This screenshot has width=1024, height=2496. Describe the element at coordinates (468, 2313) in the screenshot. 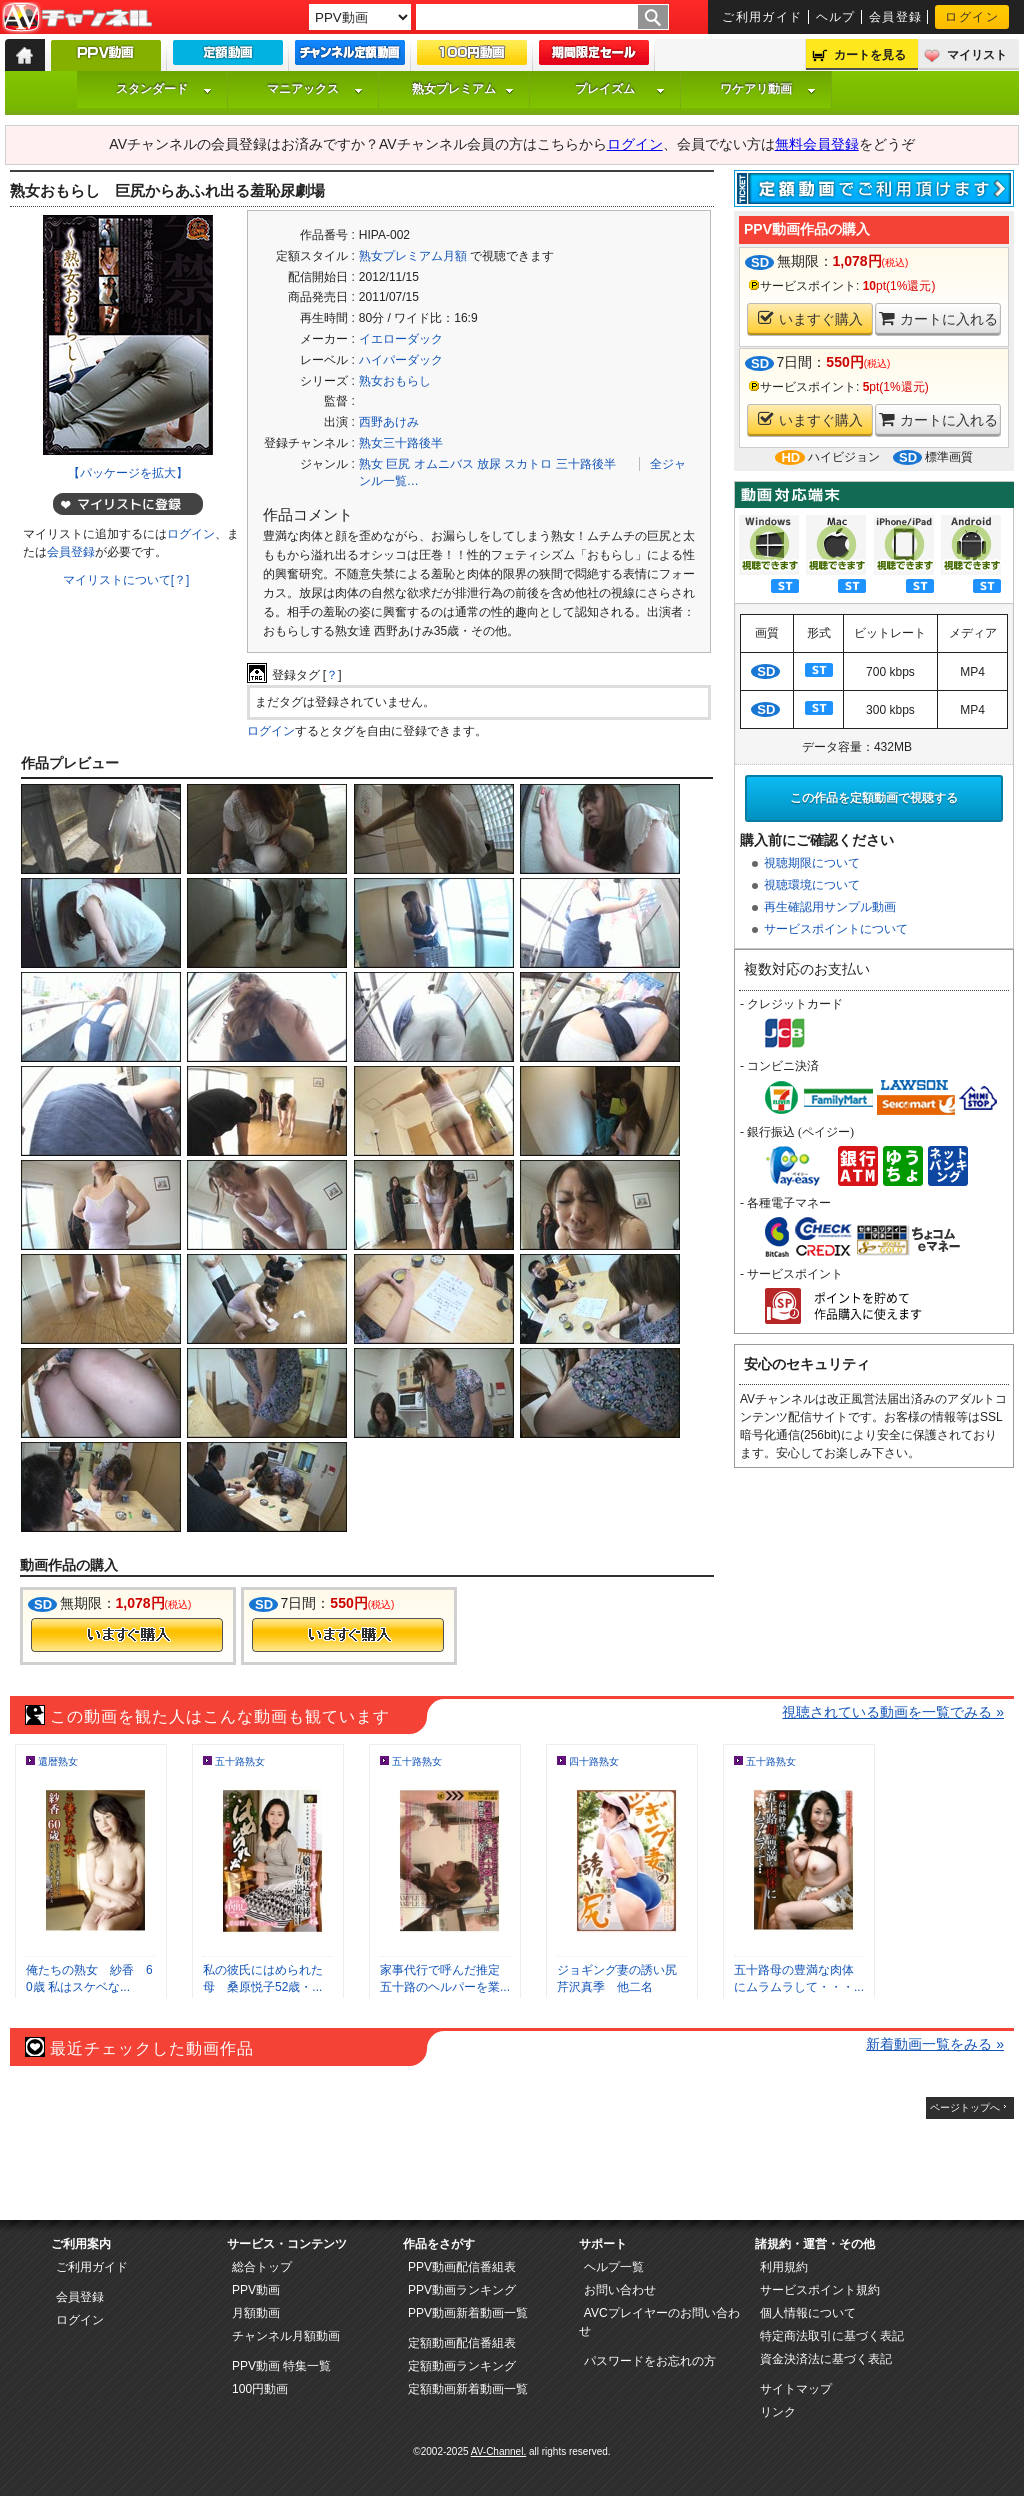

I see `PPV動画新着動画一覧` at that location.